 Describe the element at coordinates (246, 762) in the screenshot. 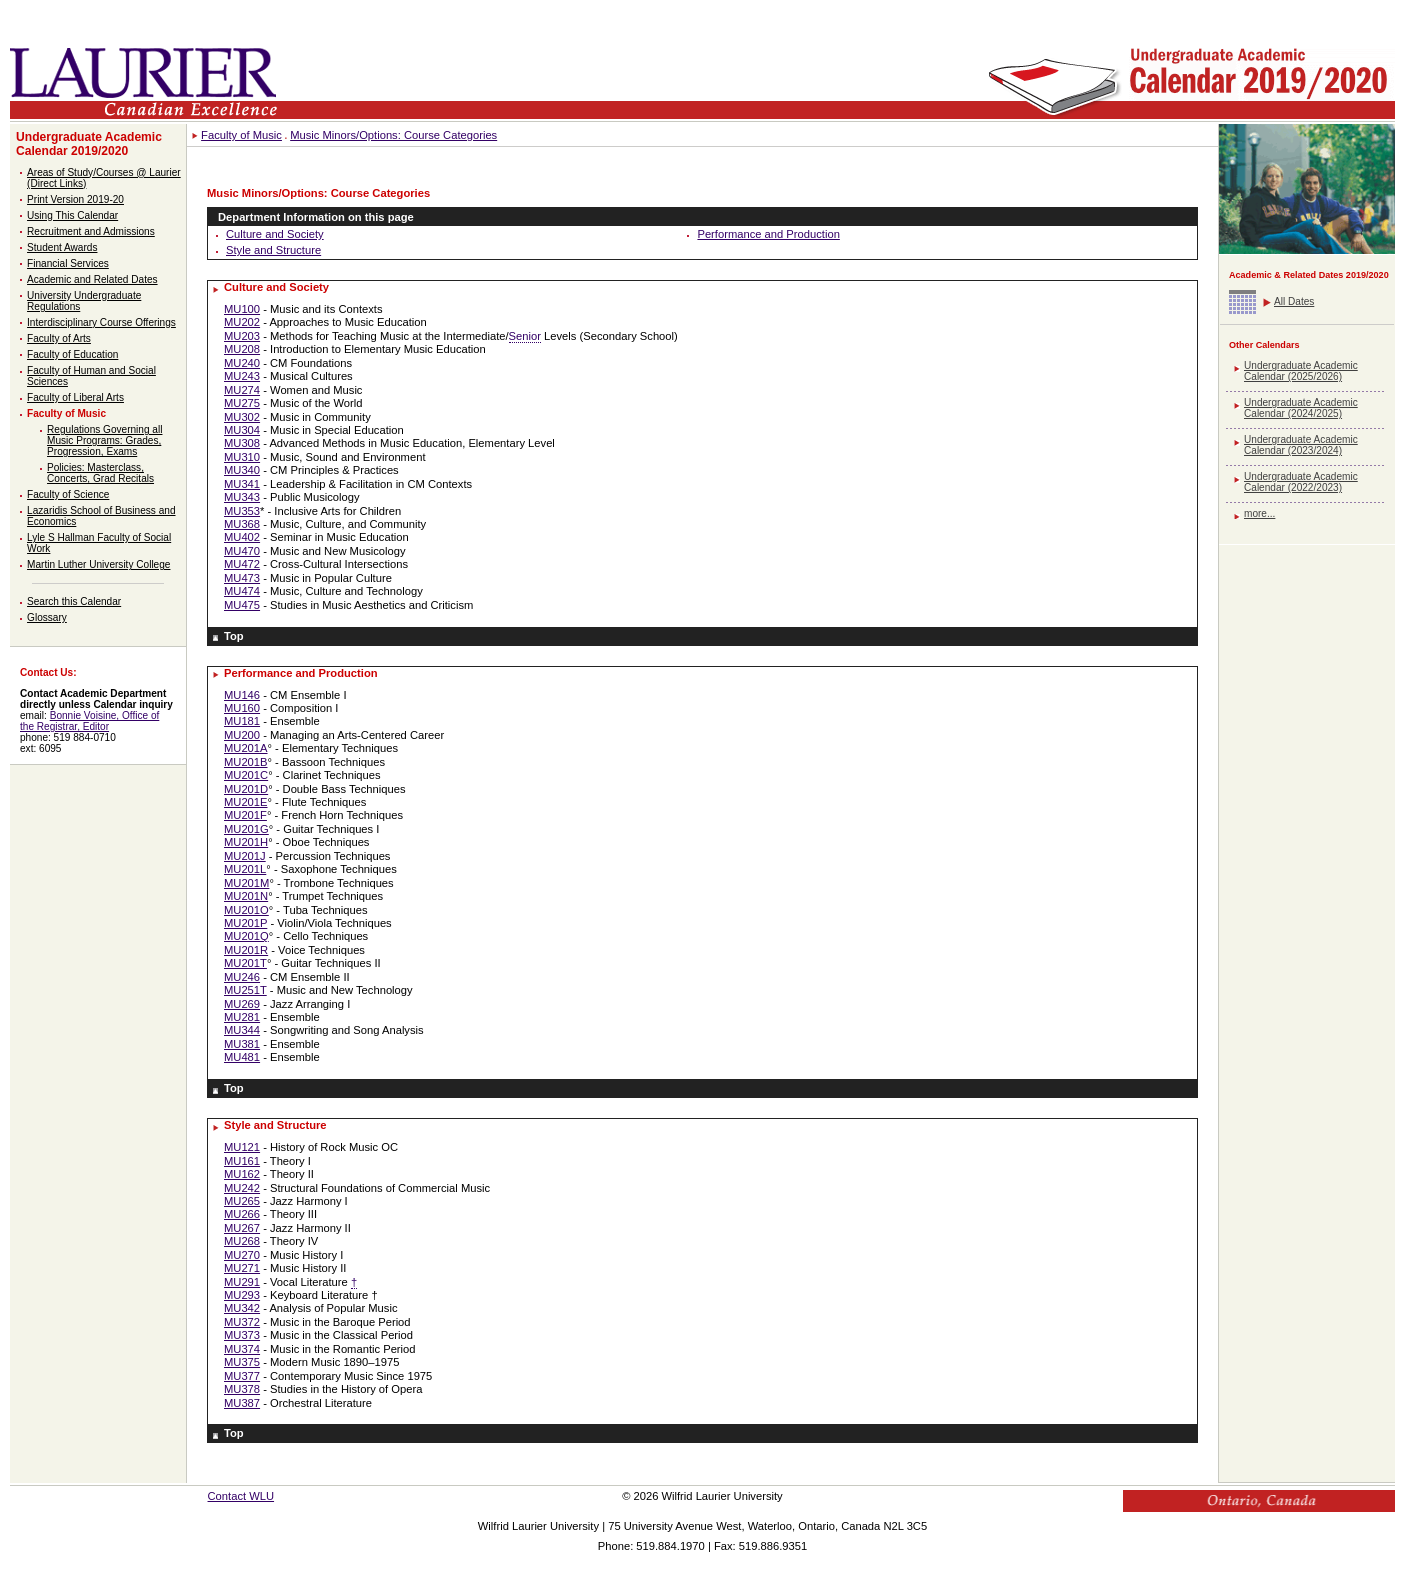

I see `MU201B` at that location.